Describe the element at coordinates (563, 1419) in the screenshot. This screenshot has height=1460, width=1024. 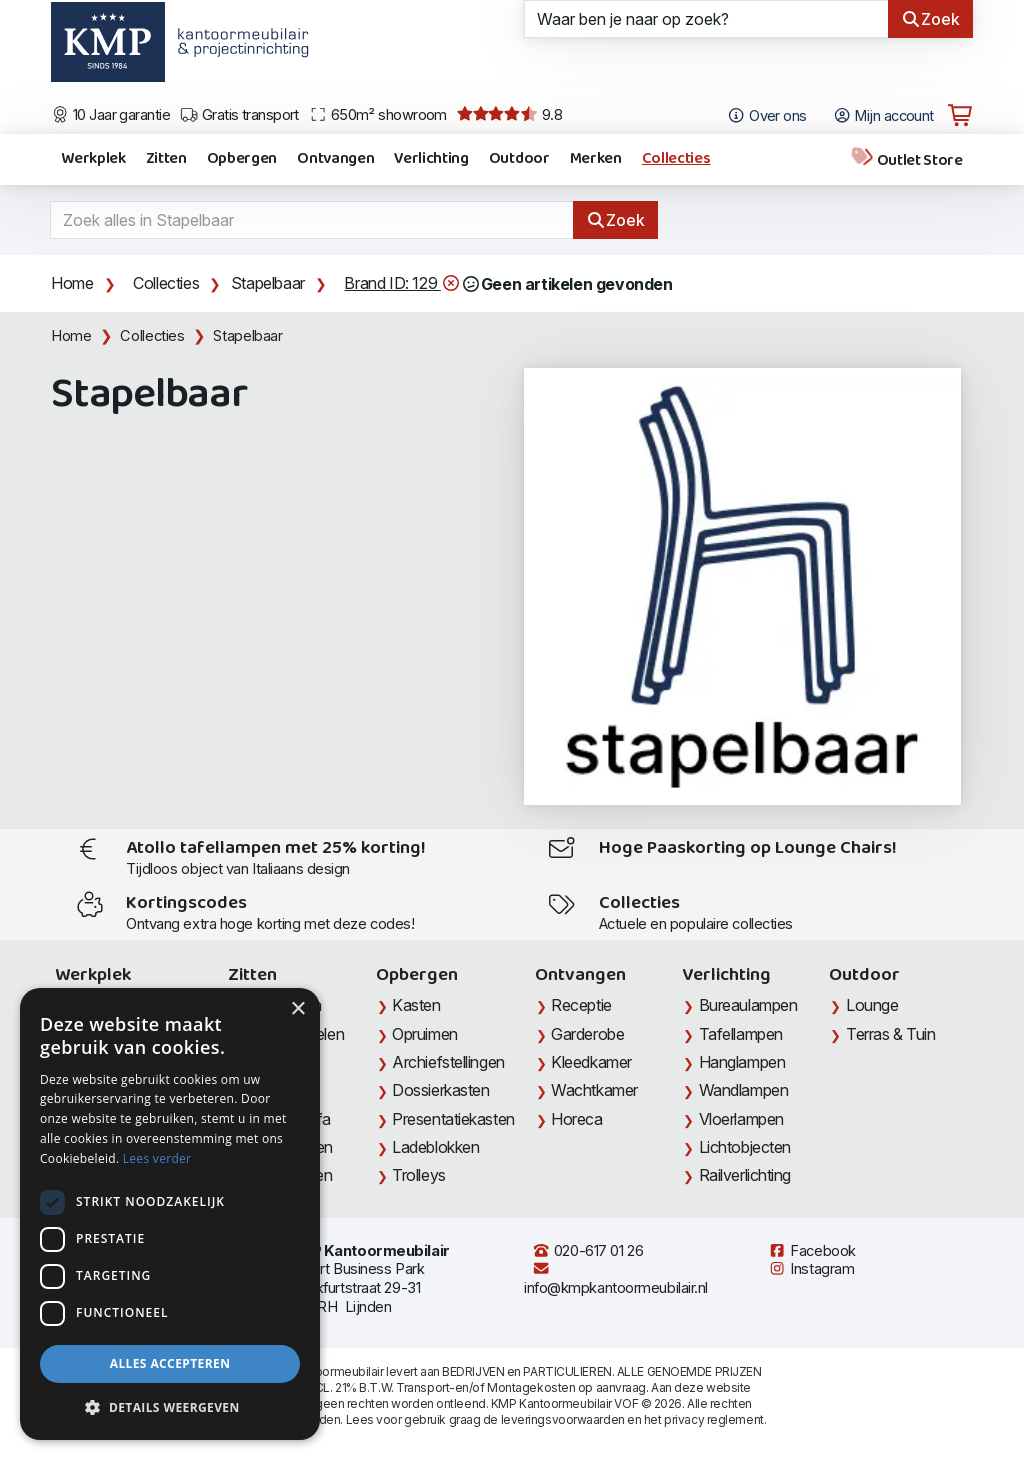
I see `leveringsvoorwaarden` at that location.